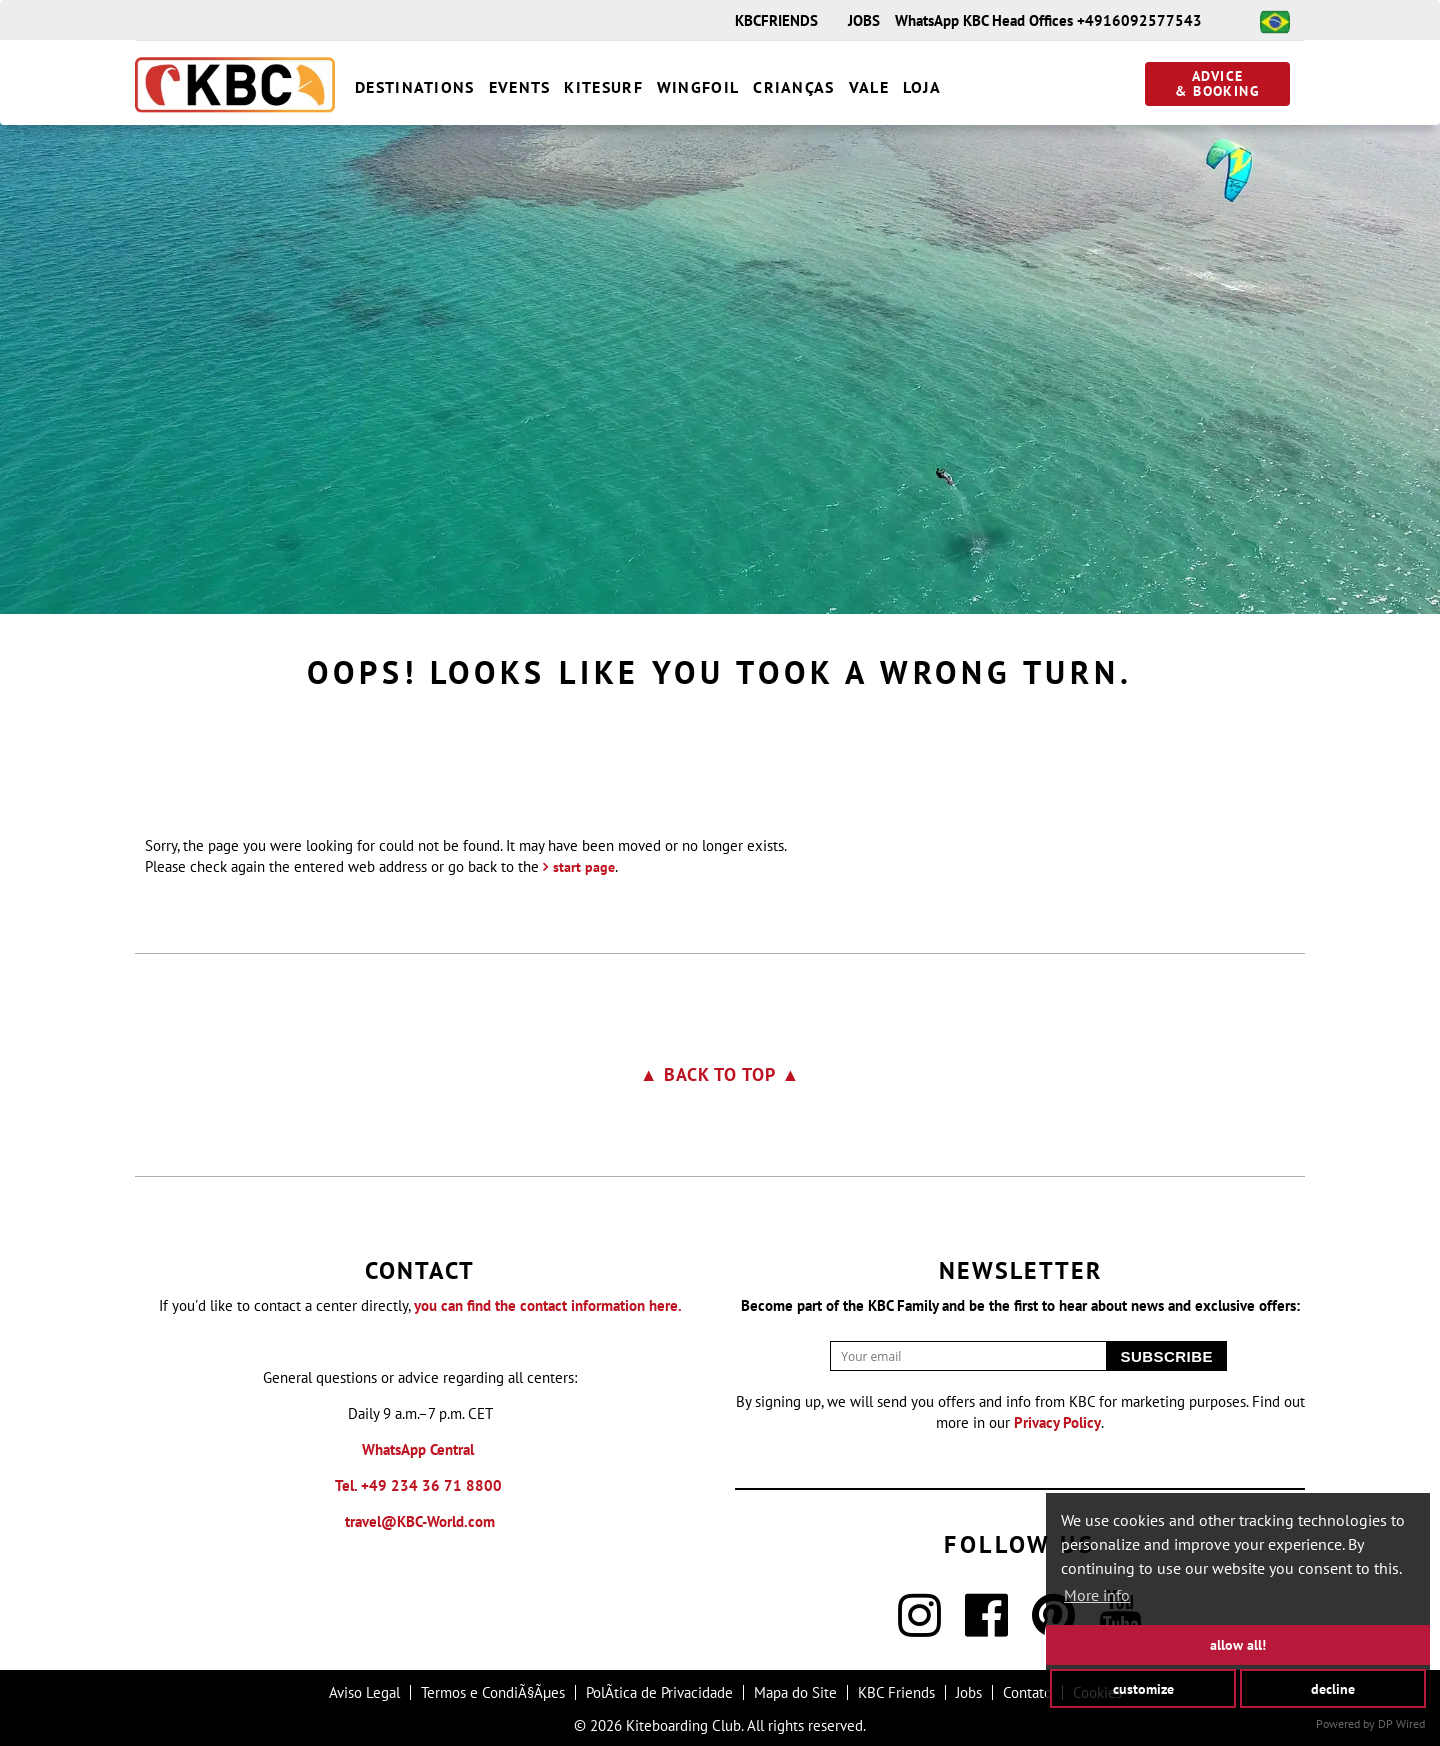 The height and width of the screenshot is (1746, 1440). What do you see at coordinates (986, 1627) in the screenshot?
I see `[Facebook]` at bounding box center [986, 1627].